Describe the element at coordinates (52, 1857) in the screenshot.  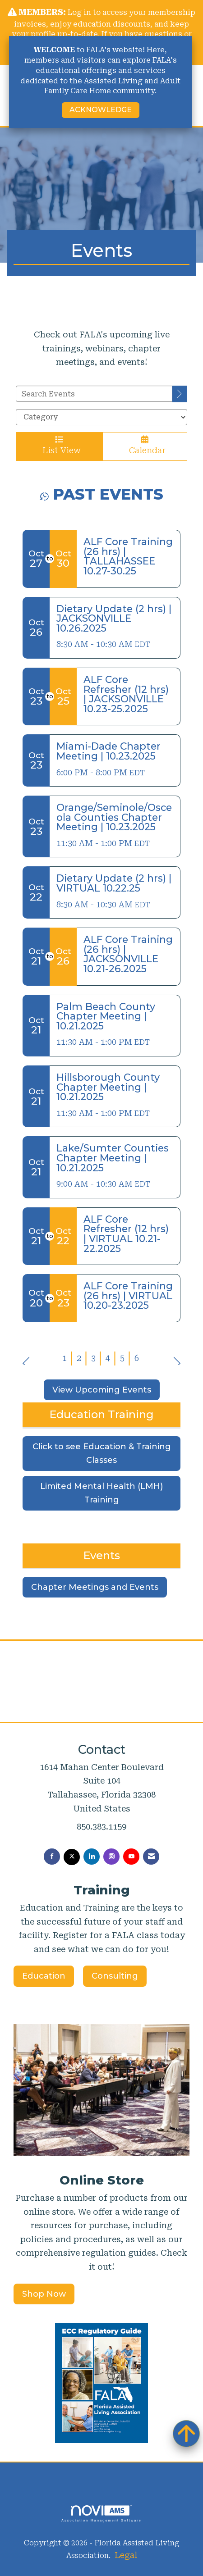
I see `[Find us on Facebook]` at that location.